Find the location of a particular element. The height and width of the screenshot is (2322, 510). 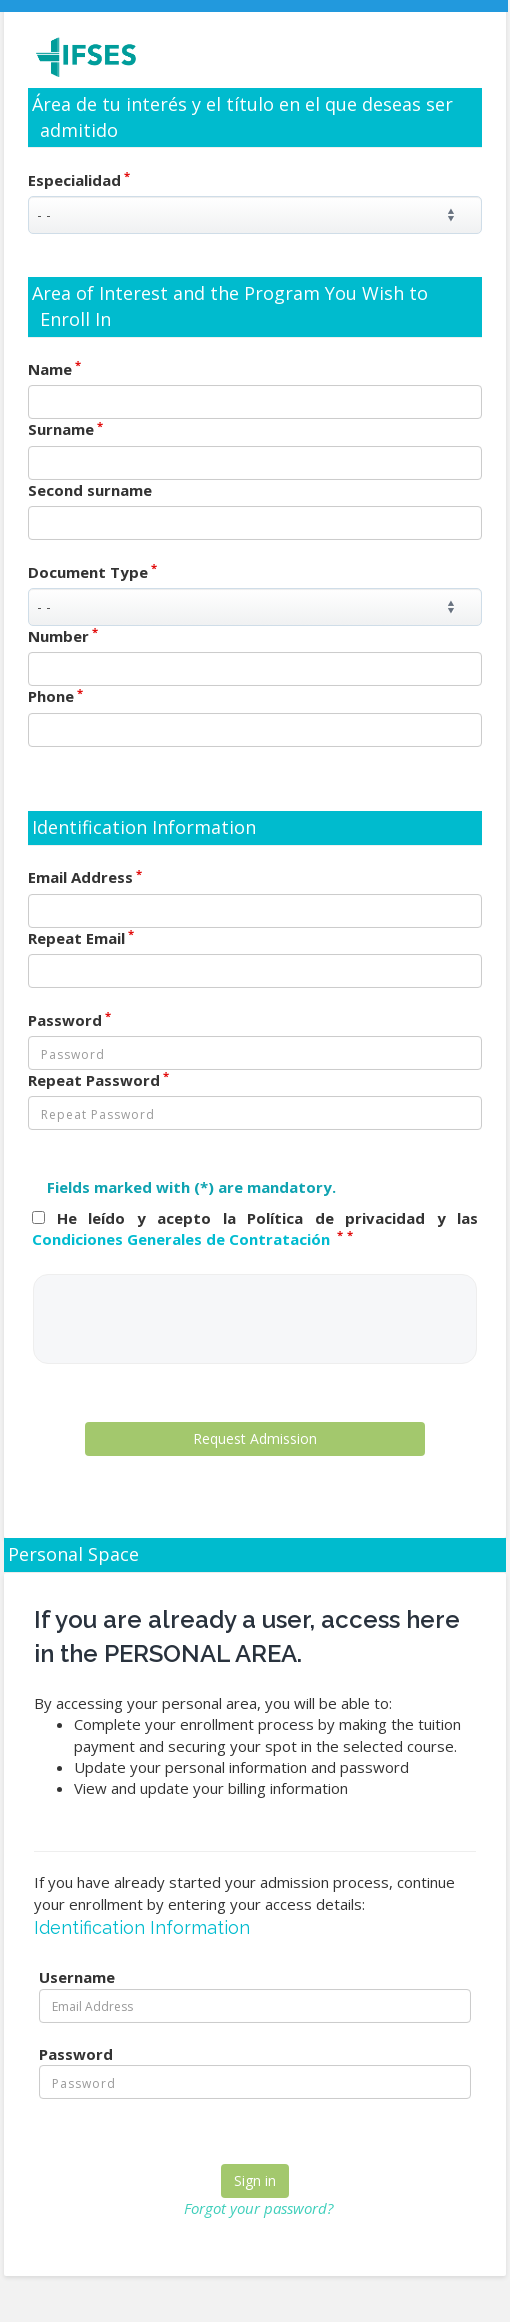

Phone is located at coordinates (55, 696).